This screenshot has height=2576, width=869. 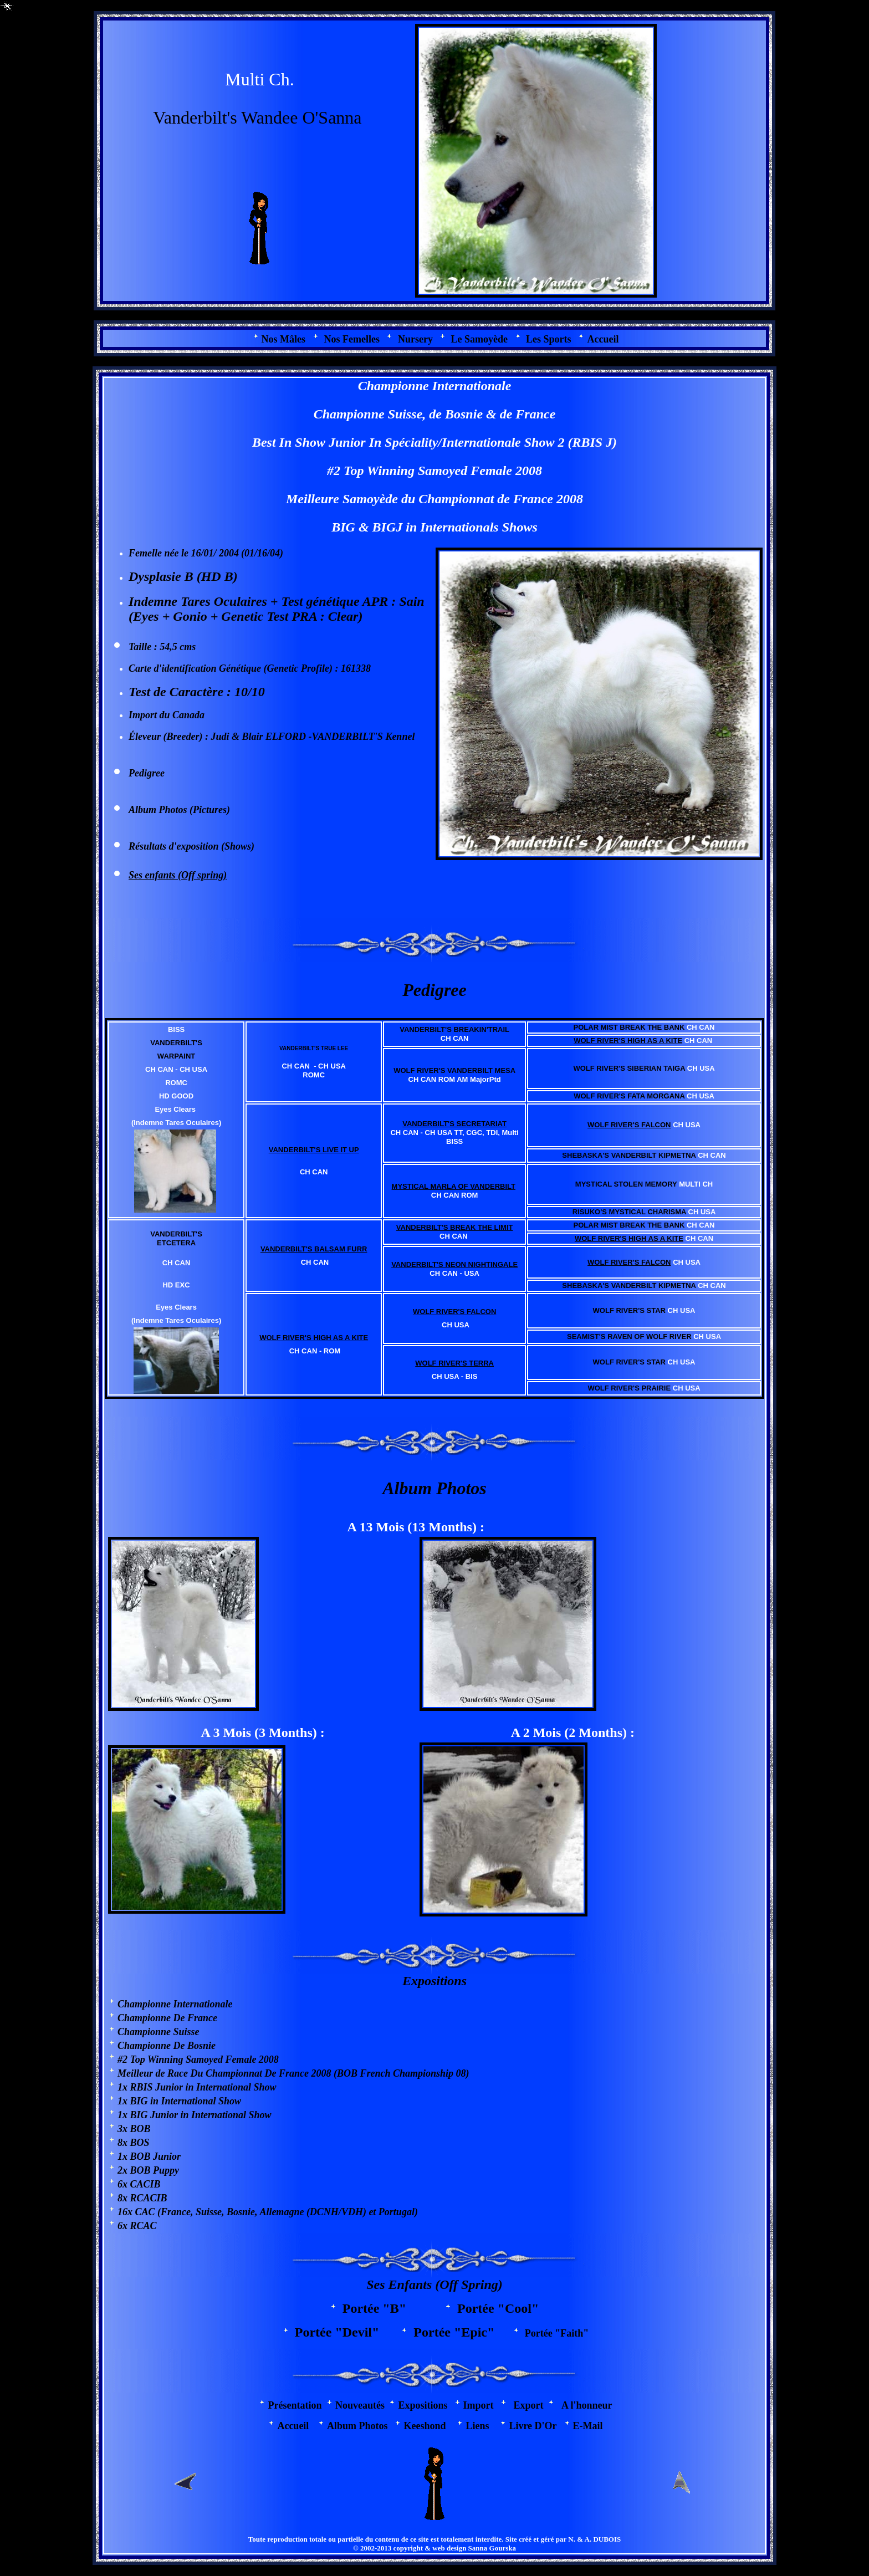 I want to click on os Mâles, so click(x=284, y=339).